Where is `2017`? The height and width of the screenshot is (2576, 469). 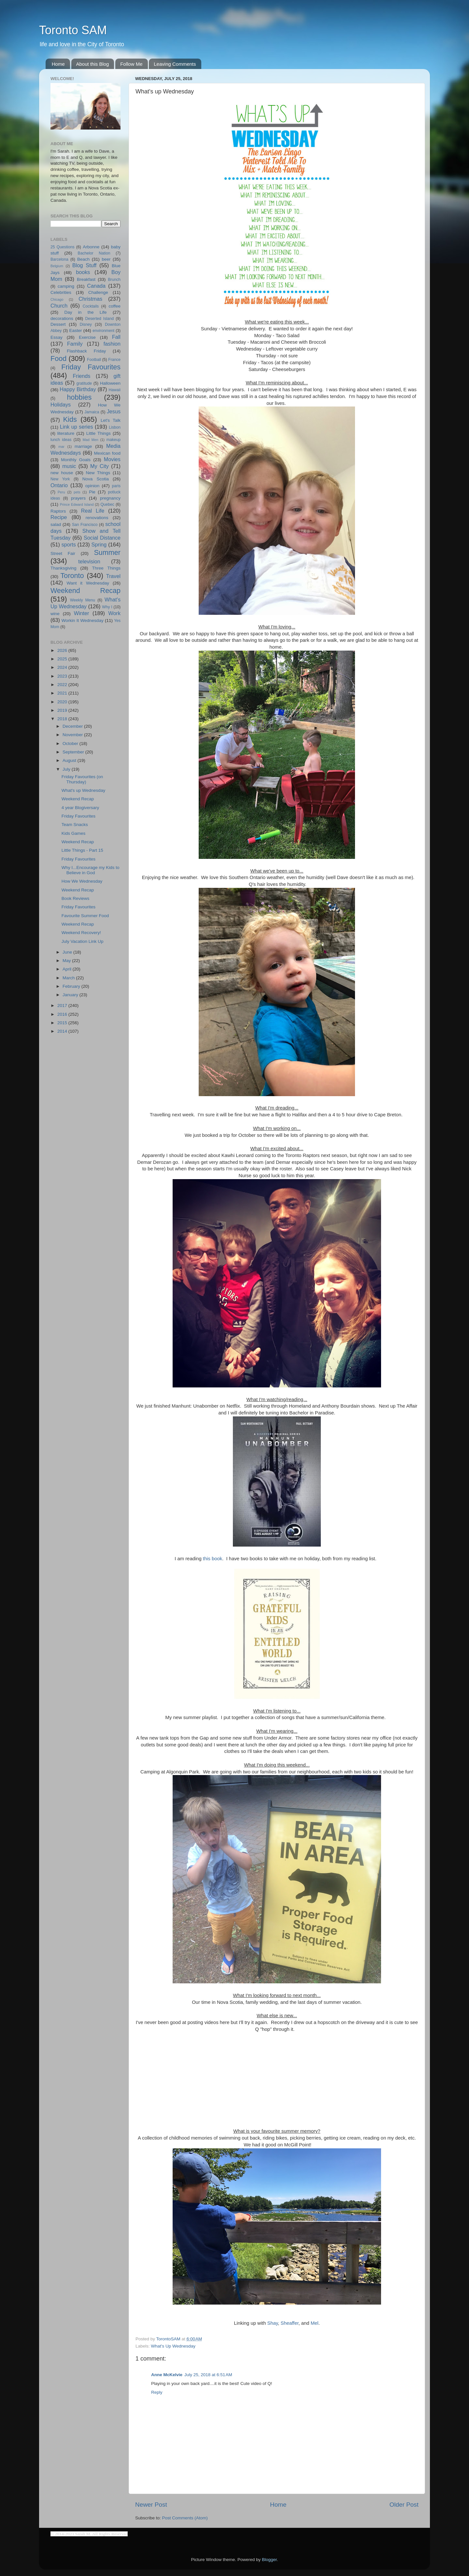 2017 is located at coordinates (62, 1005).